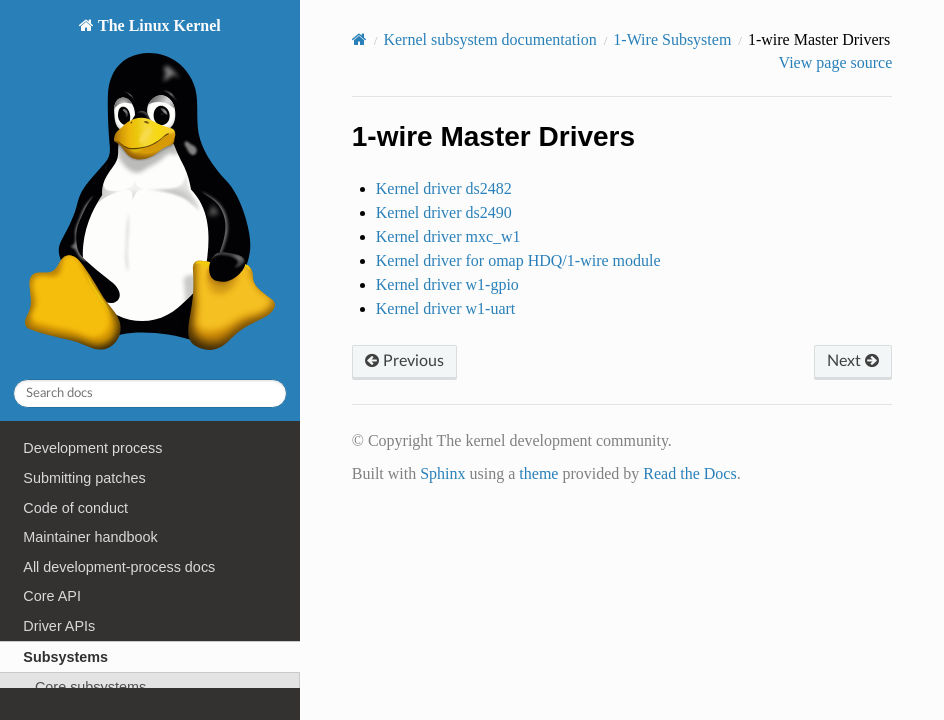  What do you see at coordinates (65, 657) in the screenshot?
I see `Subsystems` at bounding box center [65, 657].